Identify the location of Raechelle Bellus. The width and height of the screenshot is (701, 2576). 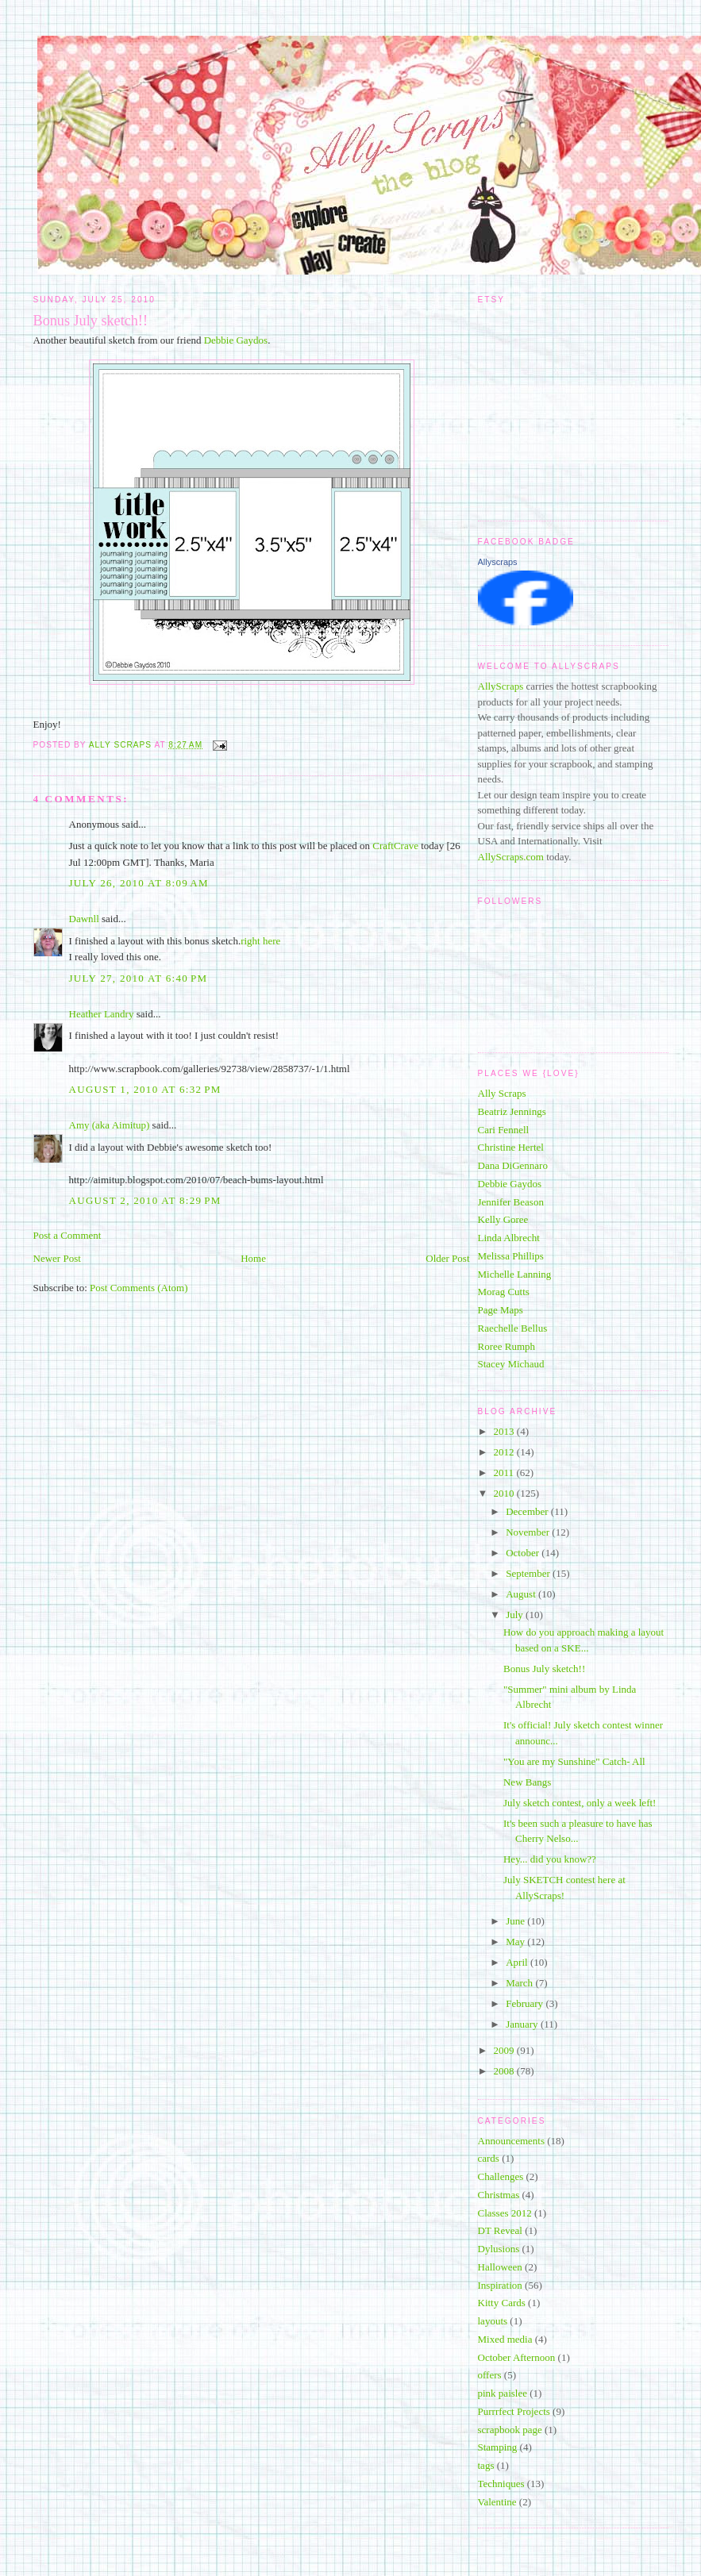
(513, 1328).